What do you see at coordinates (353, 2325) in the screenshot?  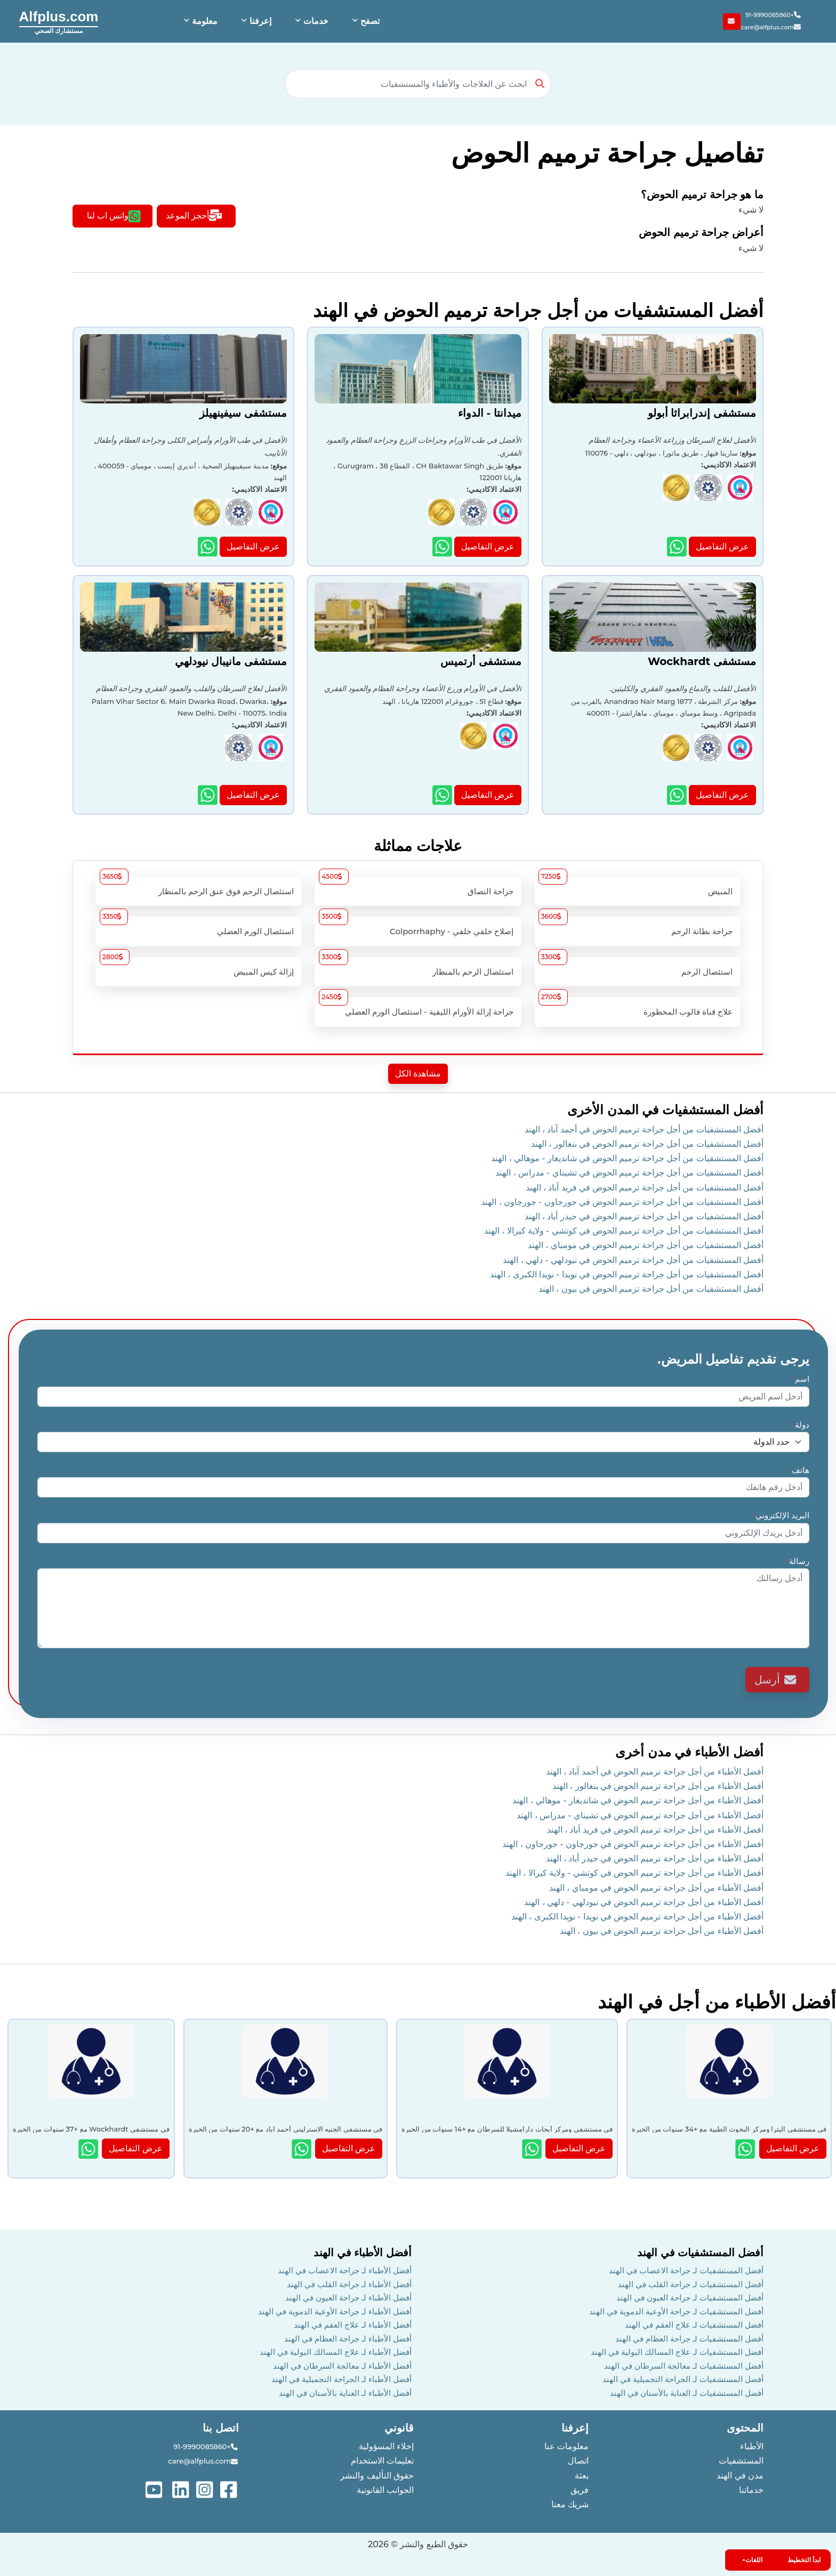 I see `أفضل الأطباء لـ علاج العقم في الهند` at bounding box center [353, 2325].